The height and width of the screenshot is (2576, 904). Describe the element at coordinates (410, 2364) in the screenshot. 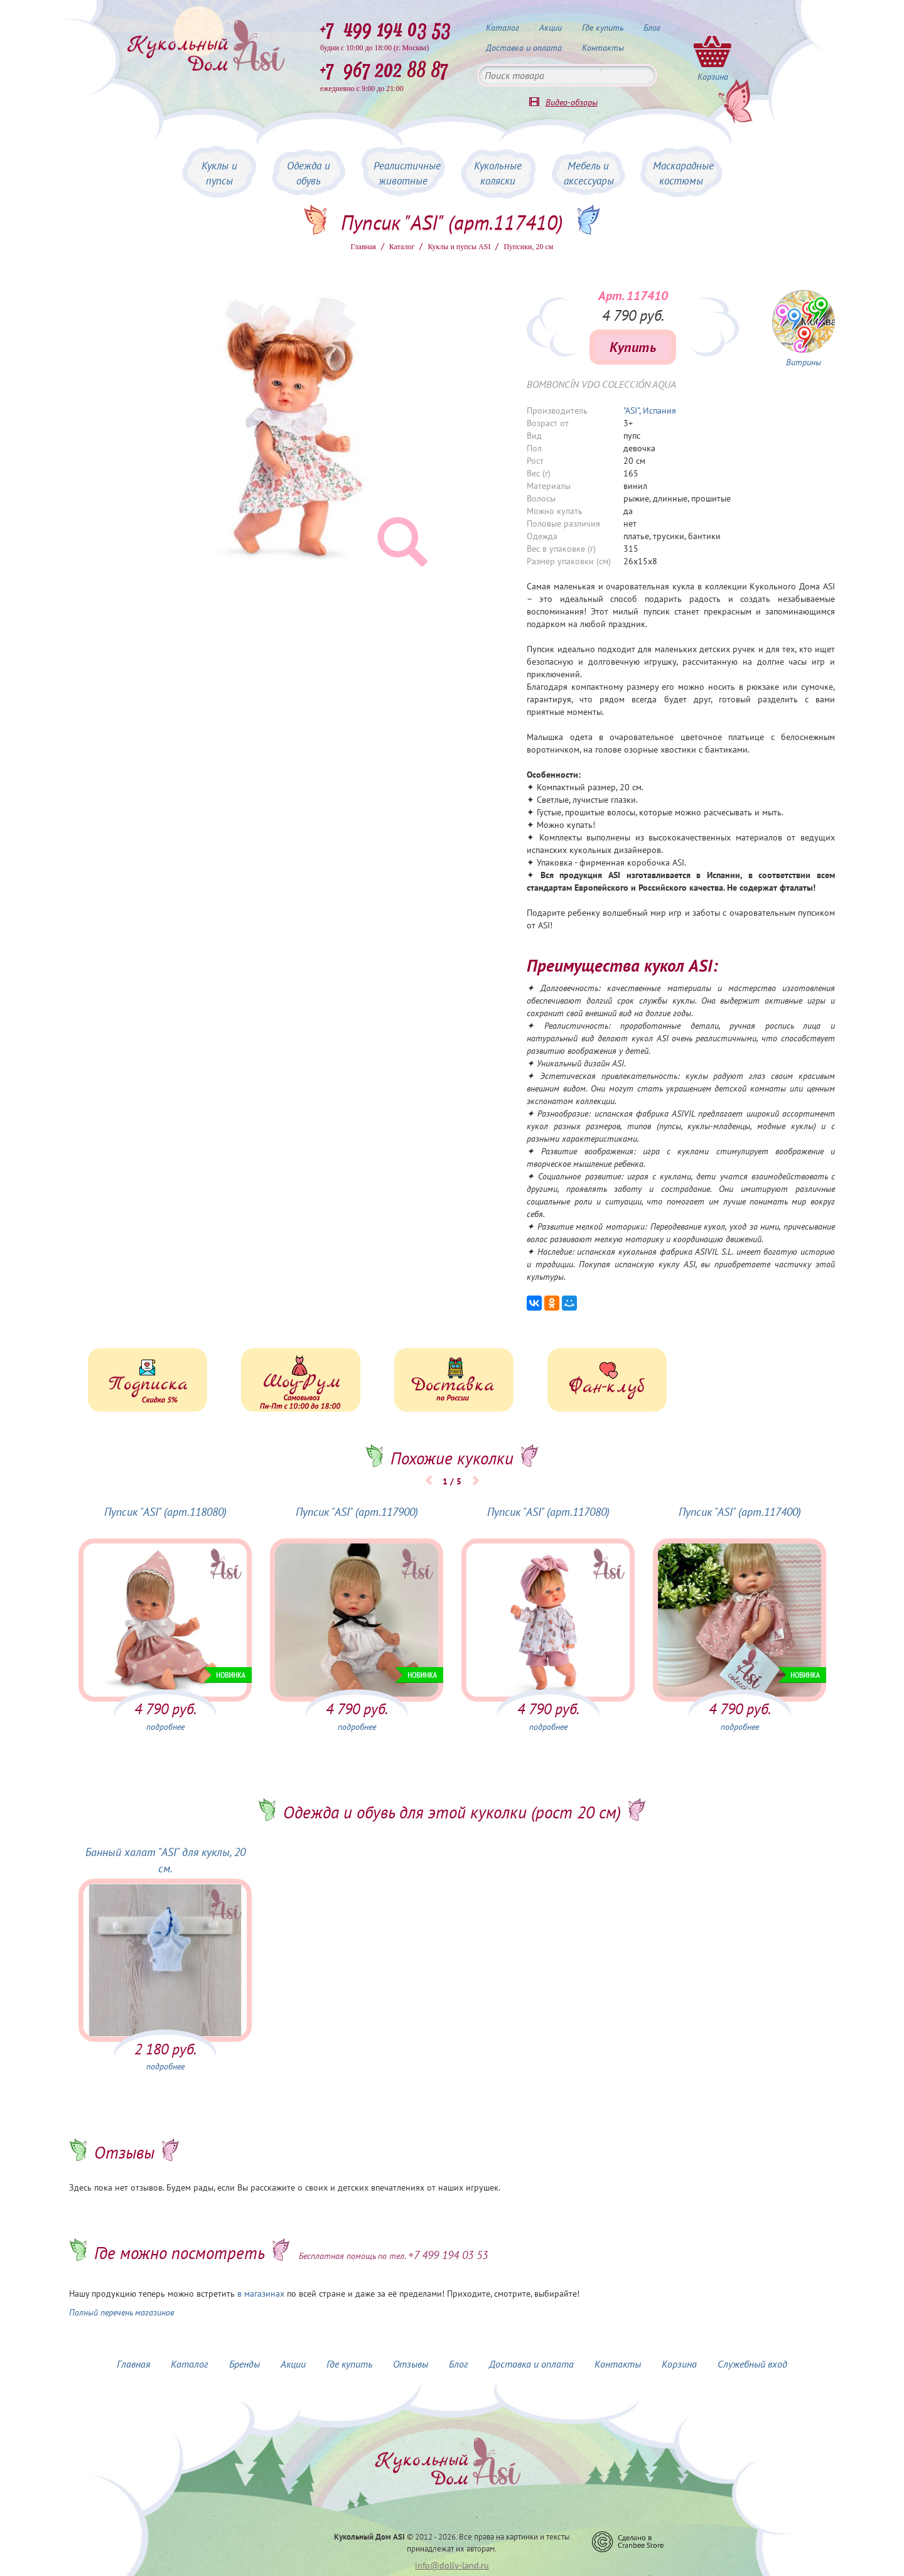

I see `Отзывы` at that location.